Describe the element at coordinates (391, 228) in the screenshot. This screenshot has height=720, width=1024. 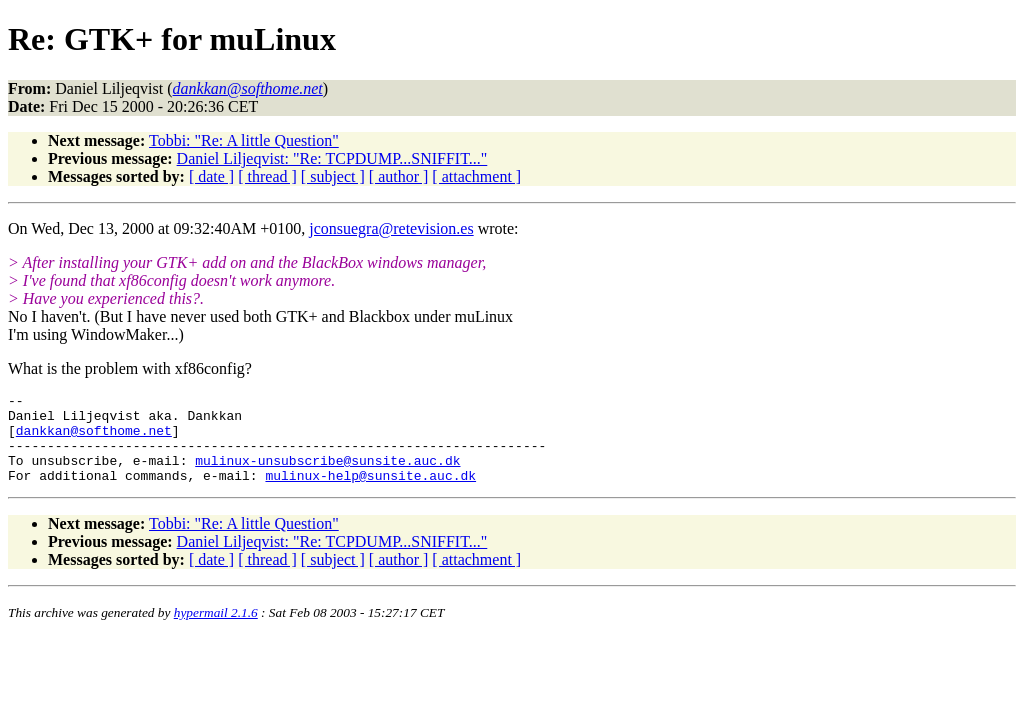
I see `jconsuegra@retevision.es` at that location.